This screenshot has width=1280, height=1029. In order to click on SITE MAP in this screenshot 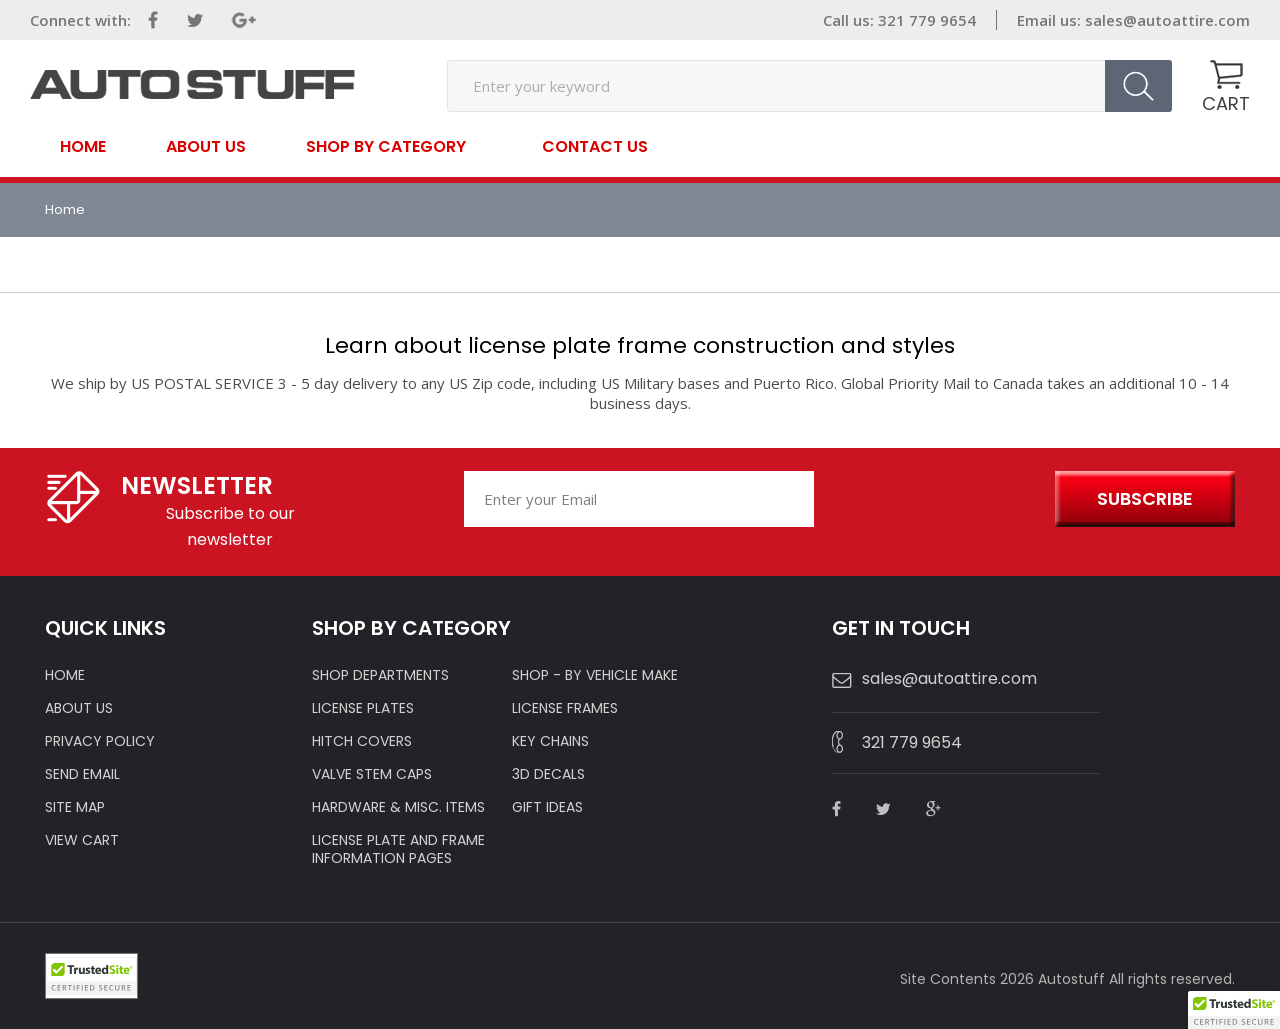, I will do `click(75, 807)`.